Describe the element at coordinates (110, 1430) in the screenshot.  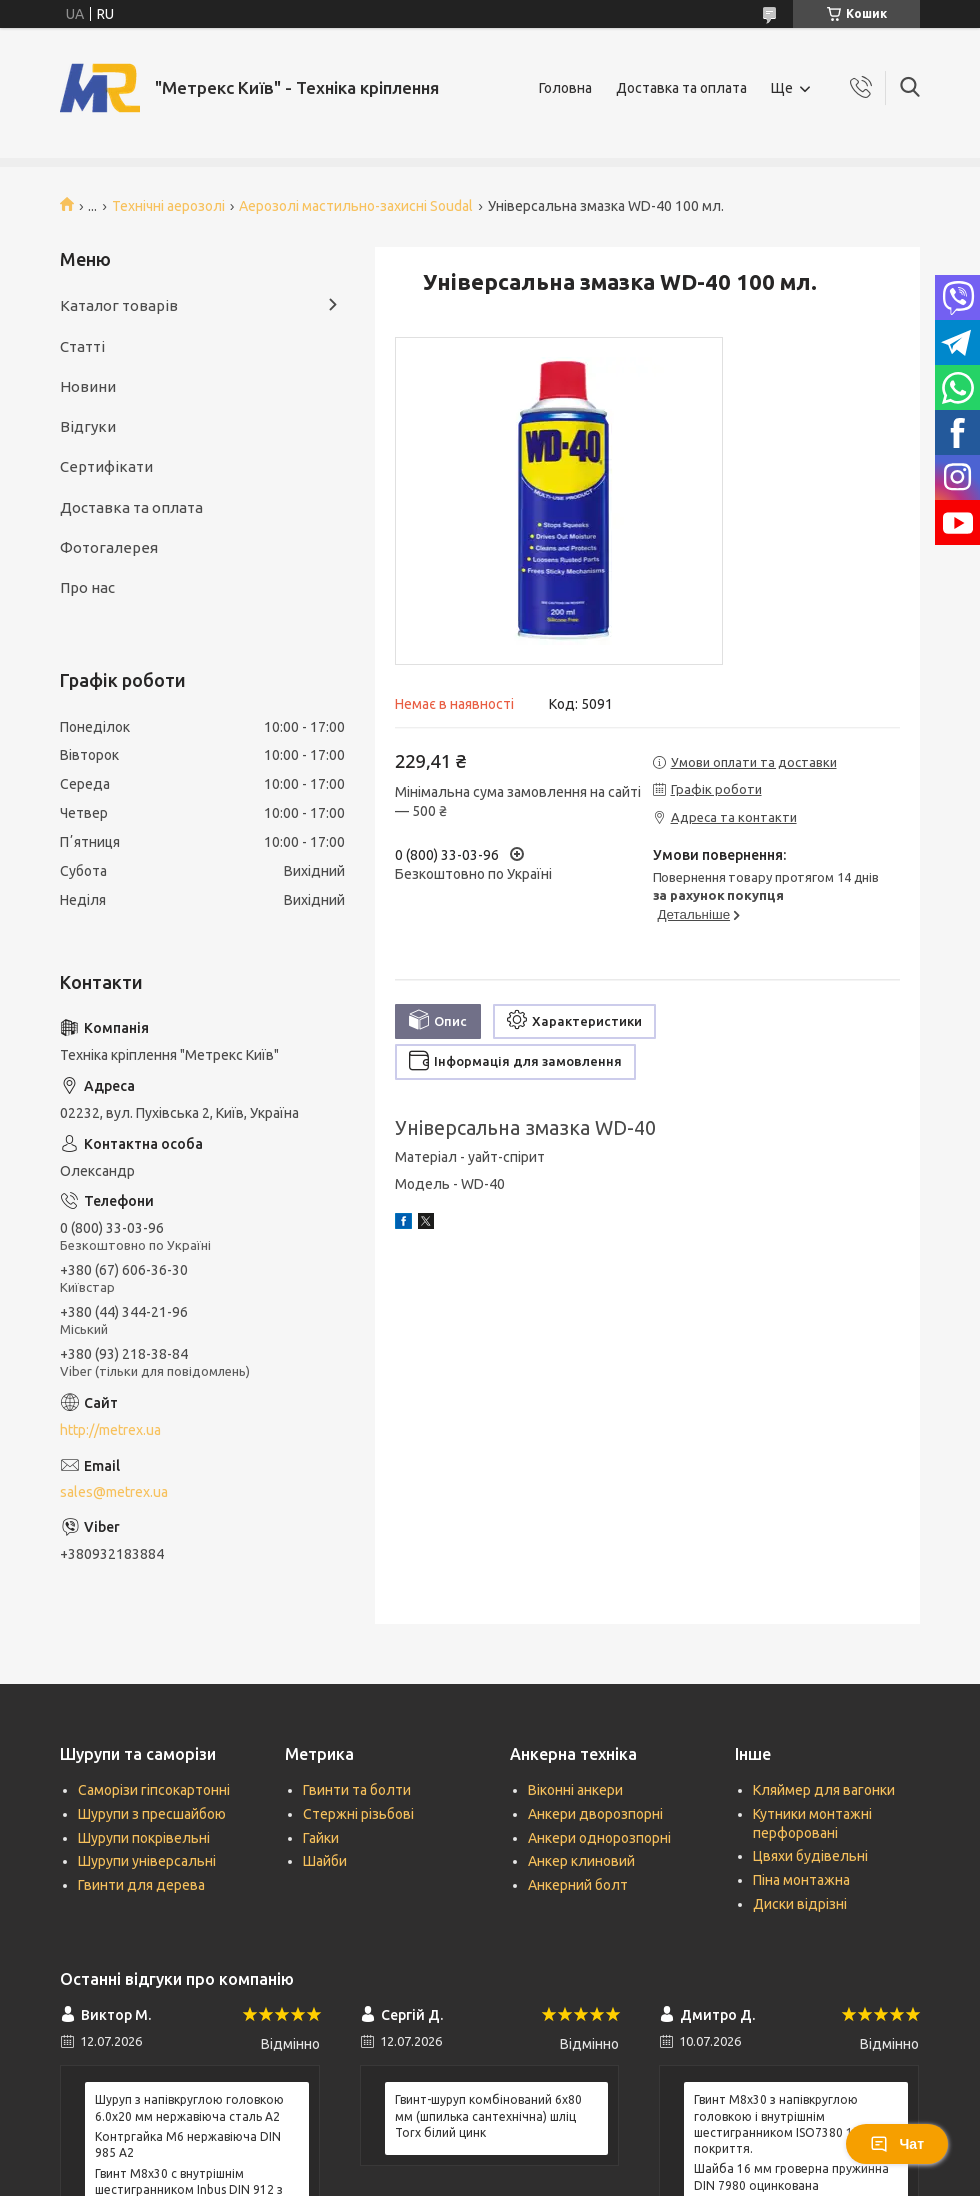
I see `http://metrex.ua` at that location.